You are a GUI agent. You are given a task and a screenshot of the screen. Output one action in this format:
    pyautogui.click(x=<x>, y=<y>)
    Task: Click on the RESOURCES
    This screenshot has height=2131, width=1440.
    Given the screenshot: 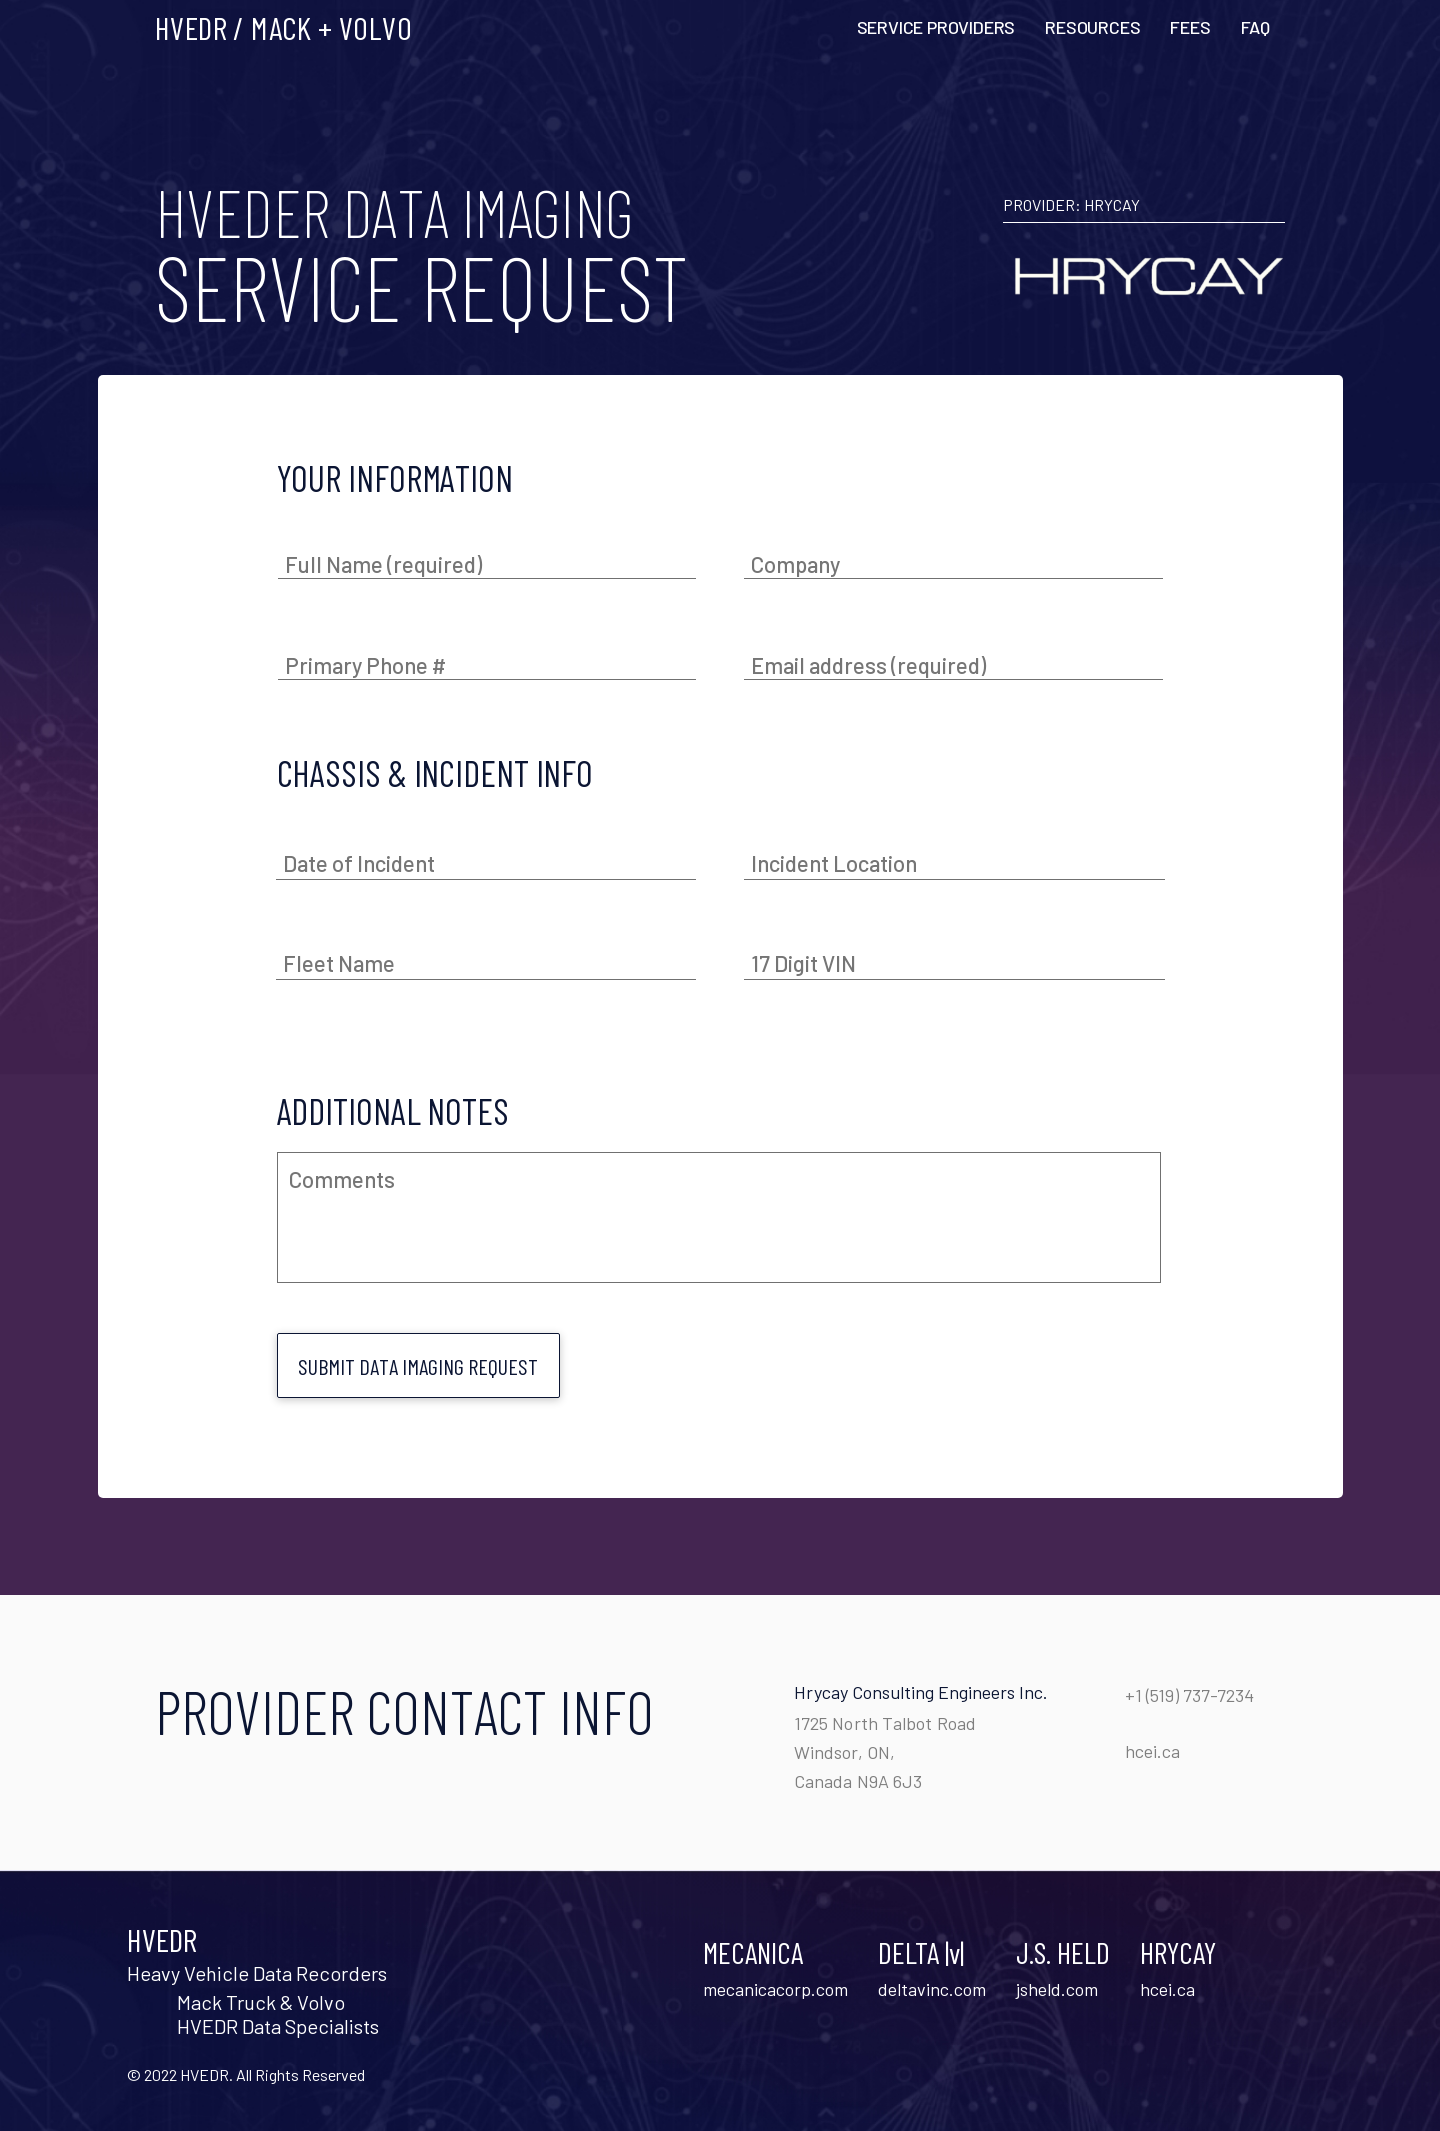 What is the action you would take?
    pyautogui.click(x=1092, y=27)
    